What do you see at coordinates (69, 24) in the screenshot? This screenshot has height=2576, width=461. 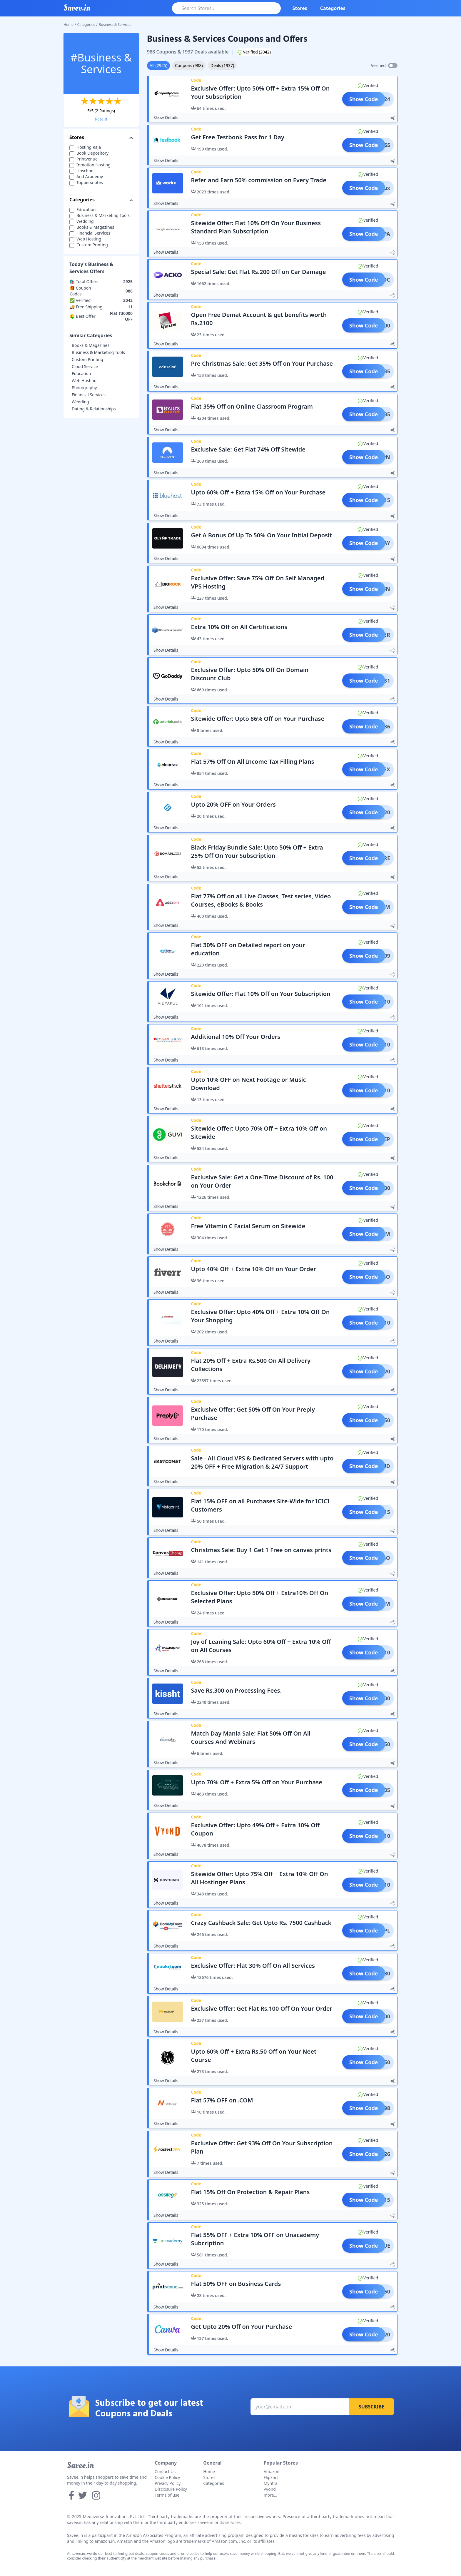 I see `Home` at bounding box center [69, 24].